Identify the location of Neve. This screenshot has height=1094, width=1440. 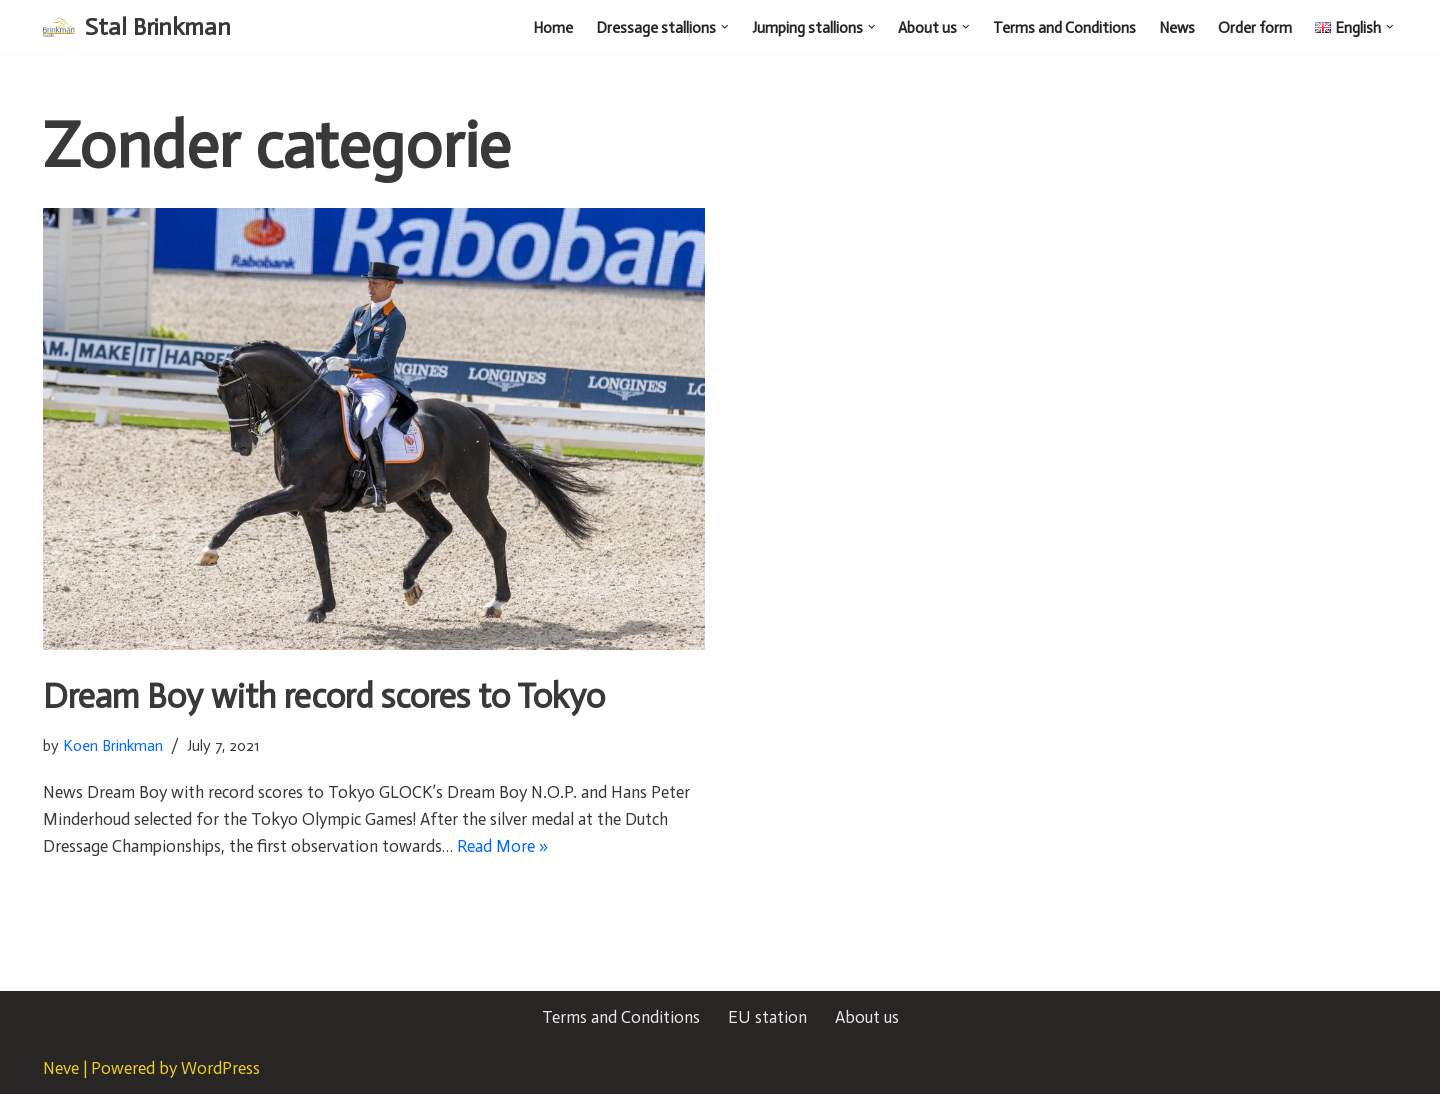
(61, 1068).